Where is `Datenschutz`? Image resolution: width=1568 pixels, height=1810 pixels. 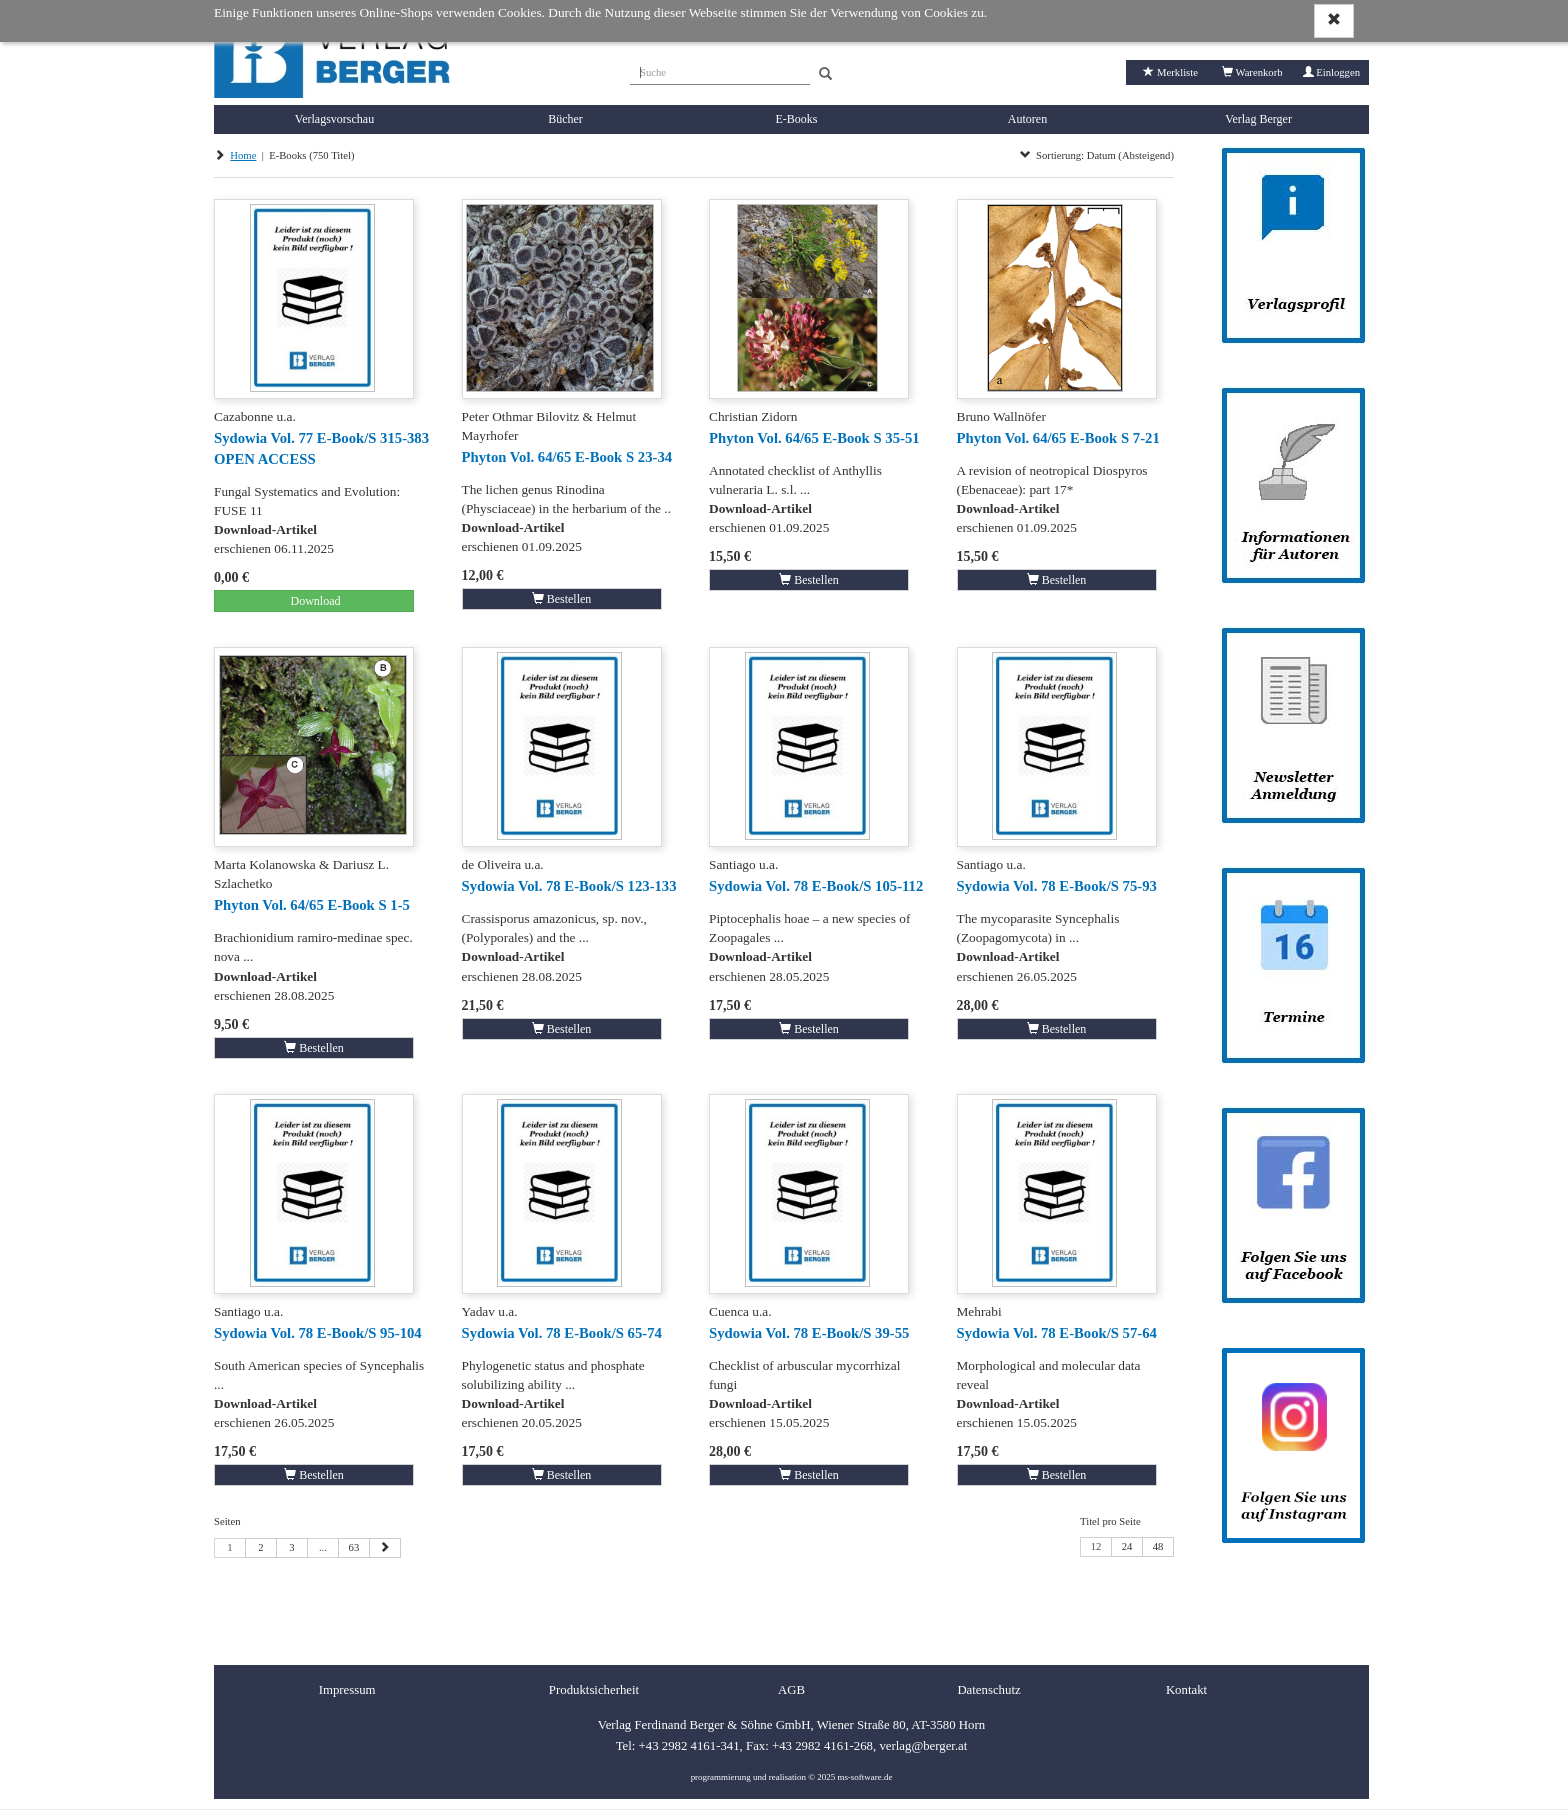 Datenschutz is located at coordinates (988, 1690).